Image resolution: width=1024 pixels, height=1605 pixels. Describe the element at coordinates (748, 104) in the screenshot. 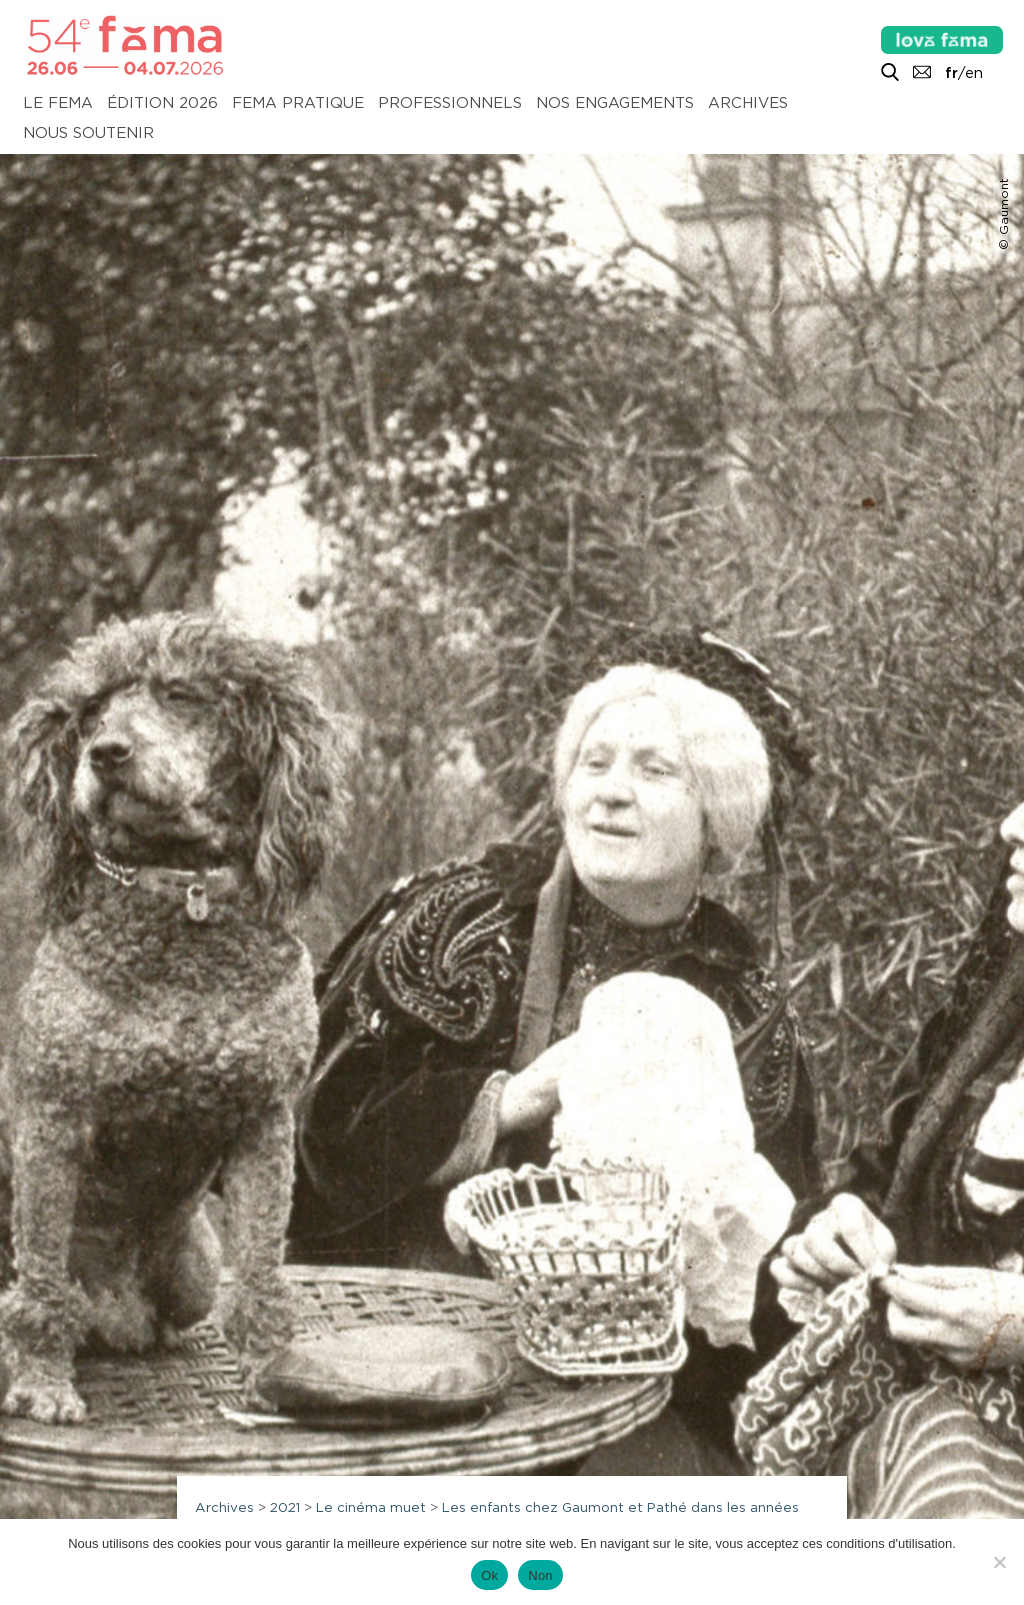

I see `Archives` at that location.